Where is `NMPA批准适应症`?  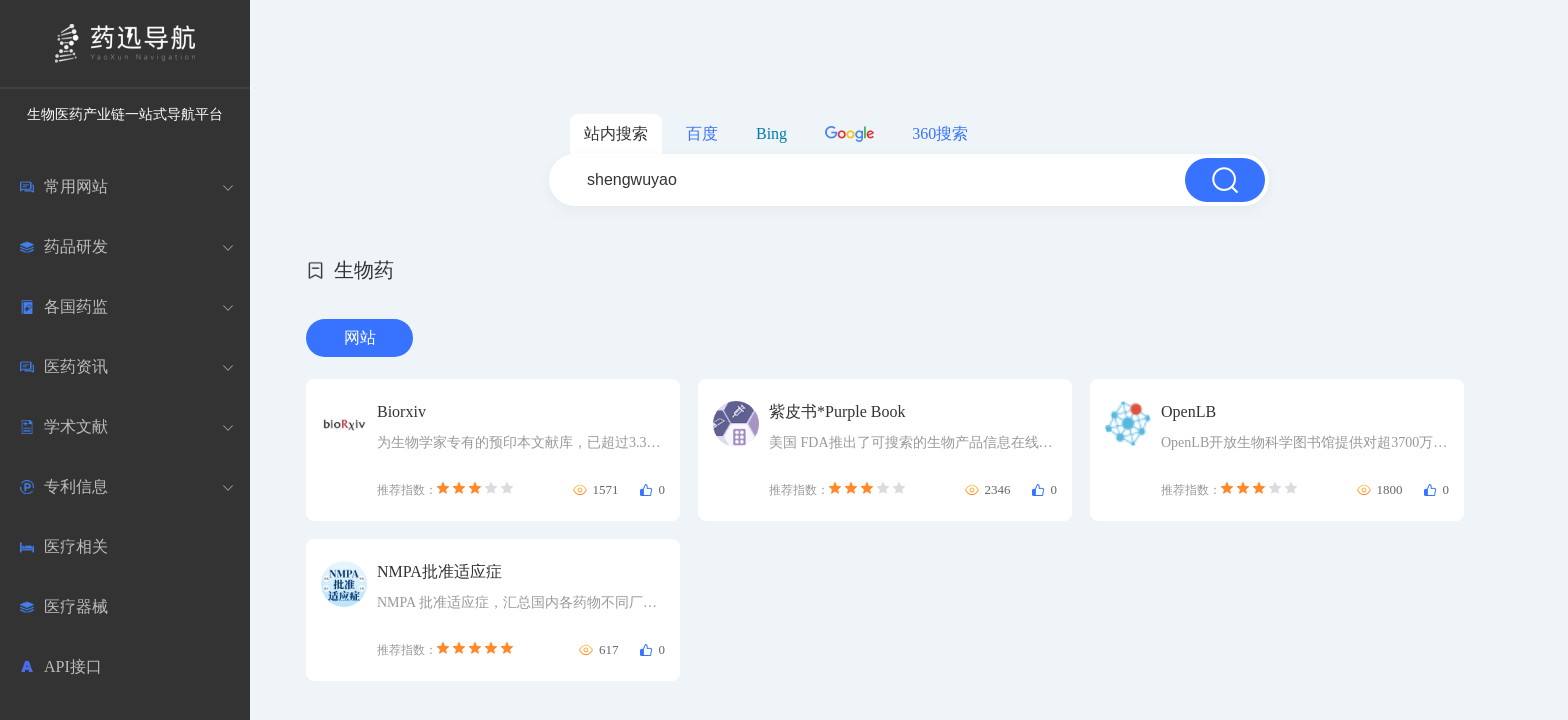
NMPA批准适应症 is located at coordinates (439, 571).